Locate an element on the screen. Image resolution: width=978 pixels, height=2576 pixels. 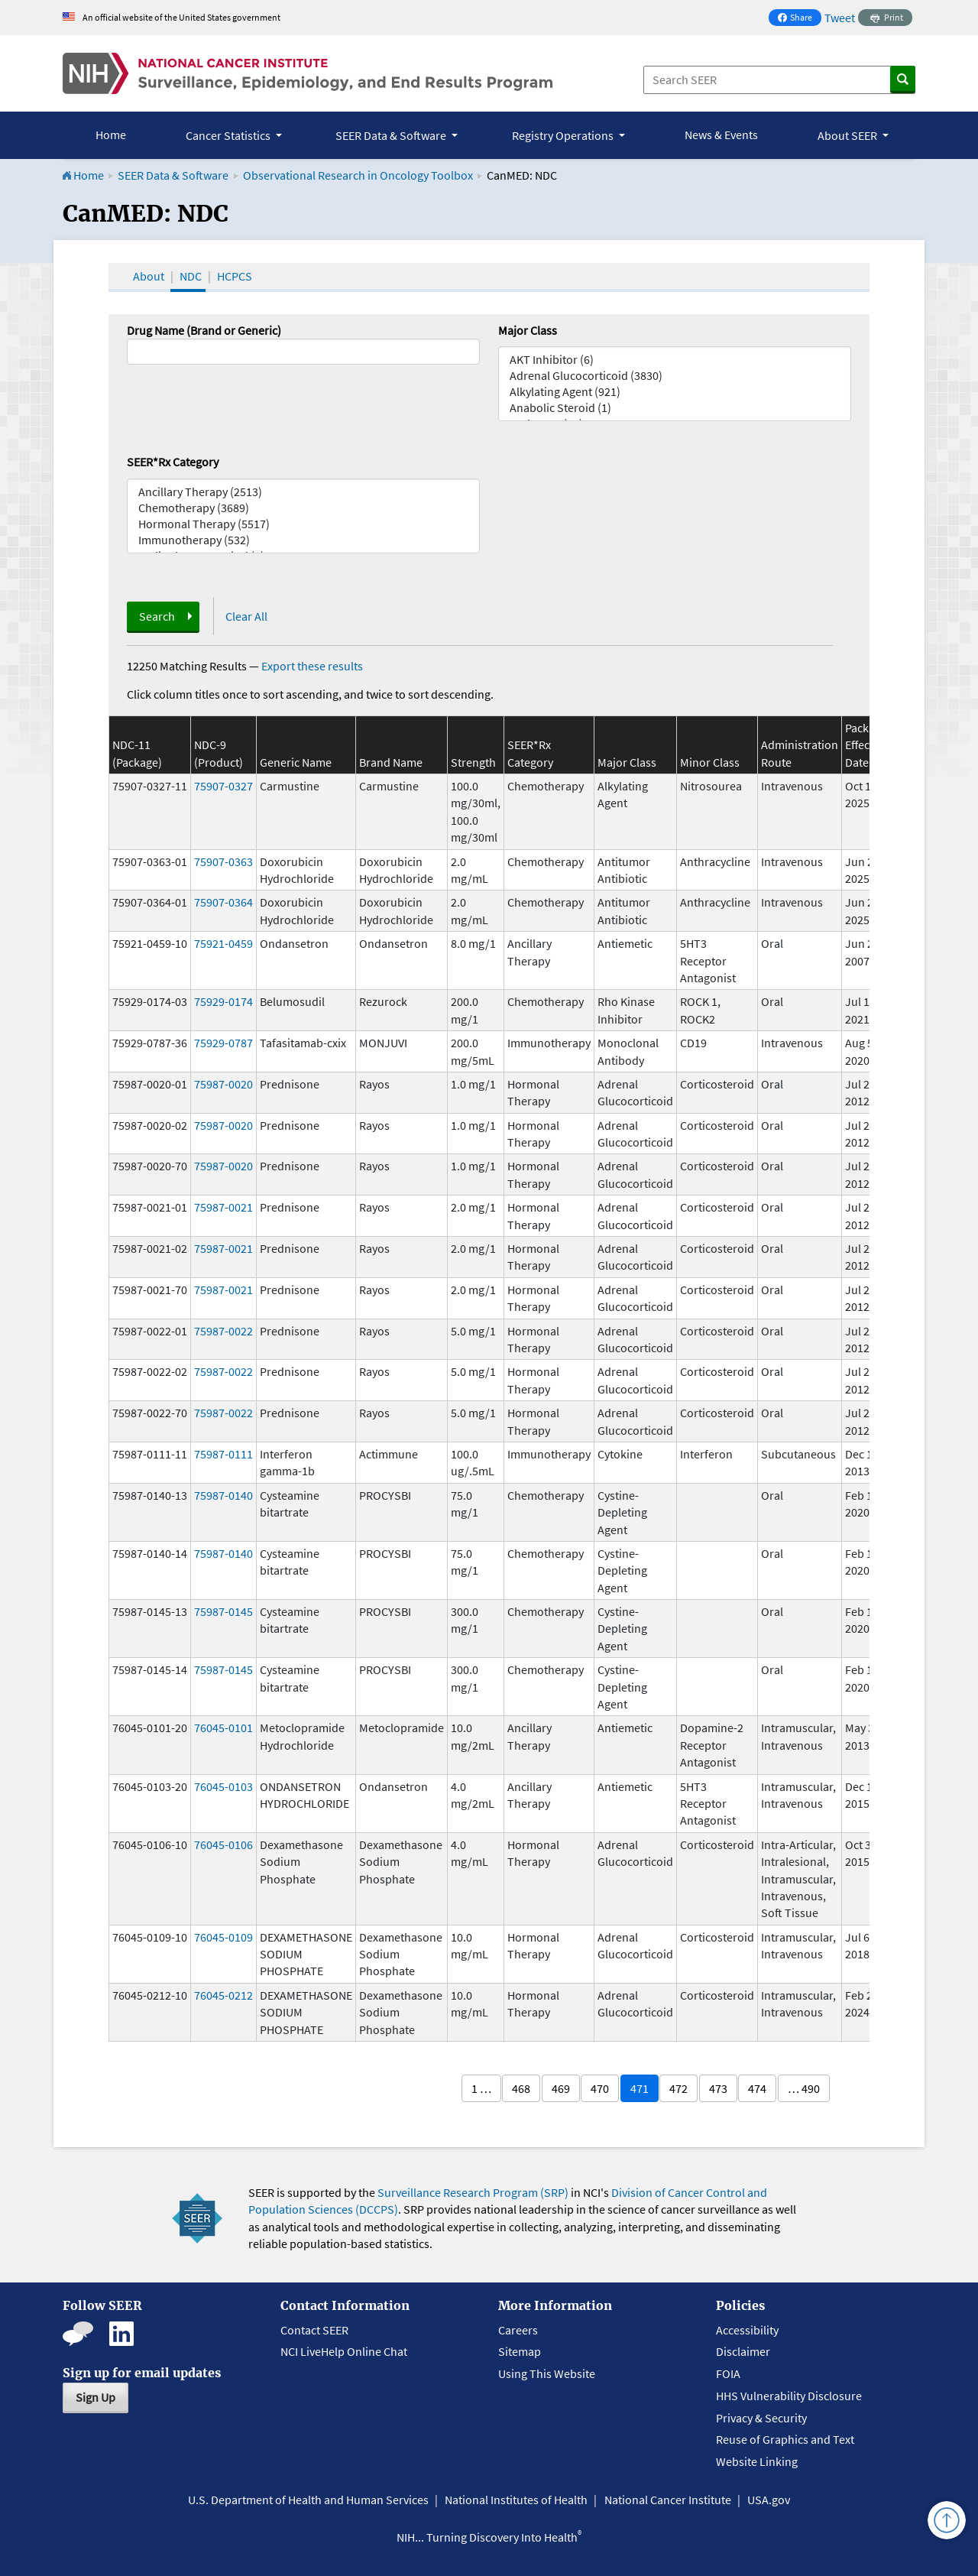
FOIA is located at coordinates (728, 2373).